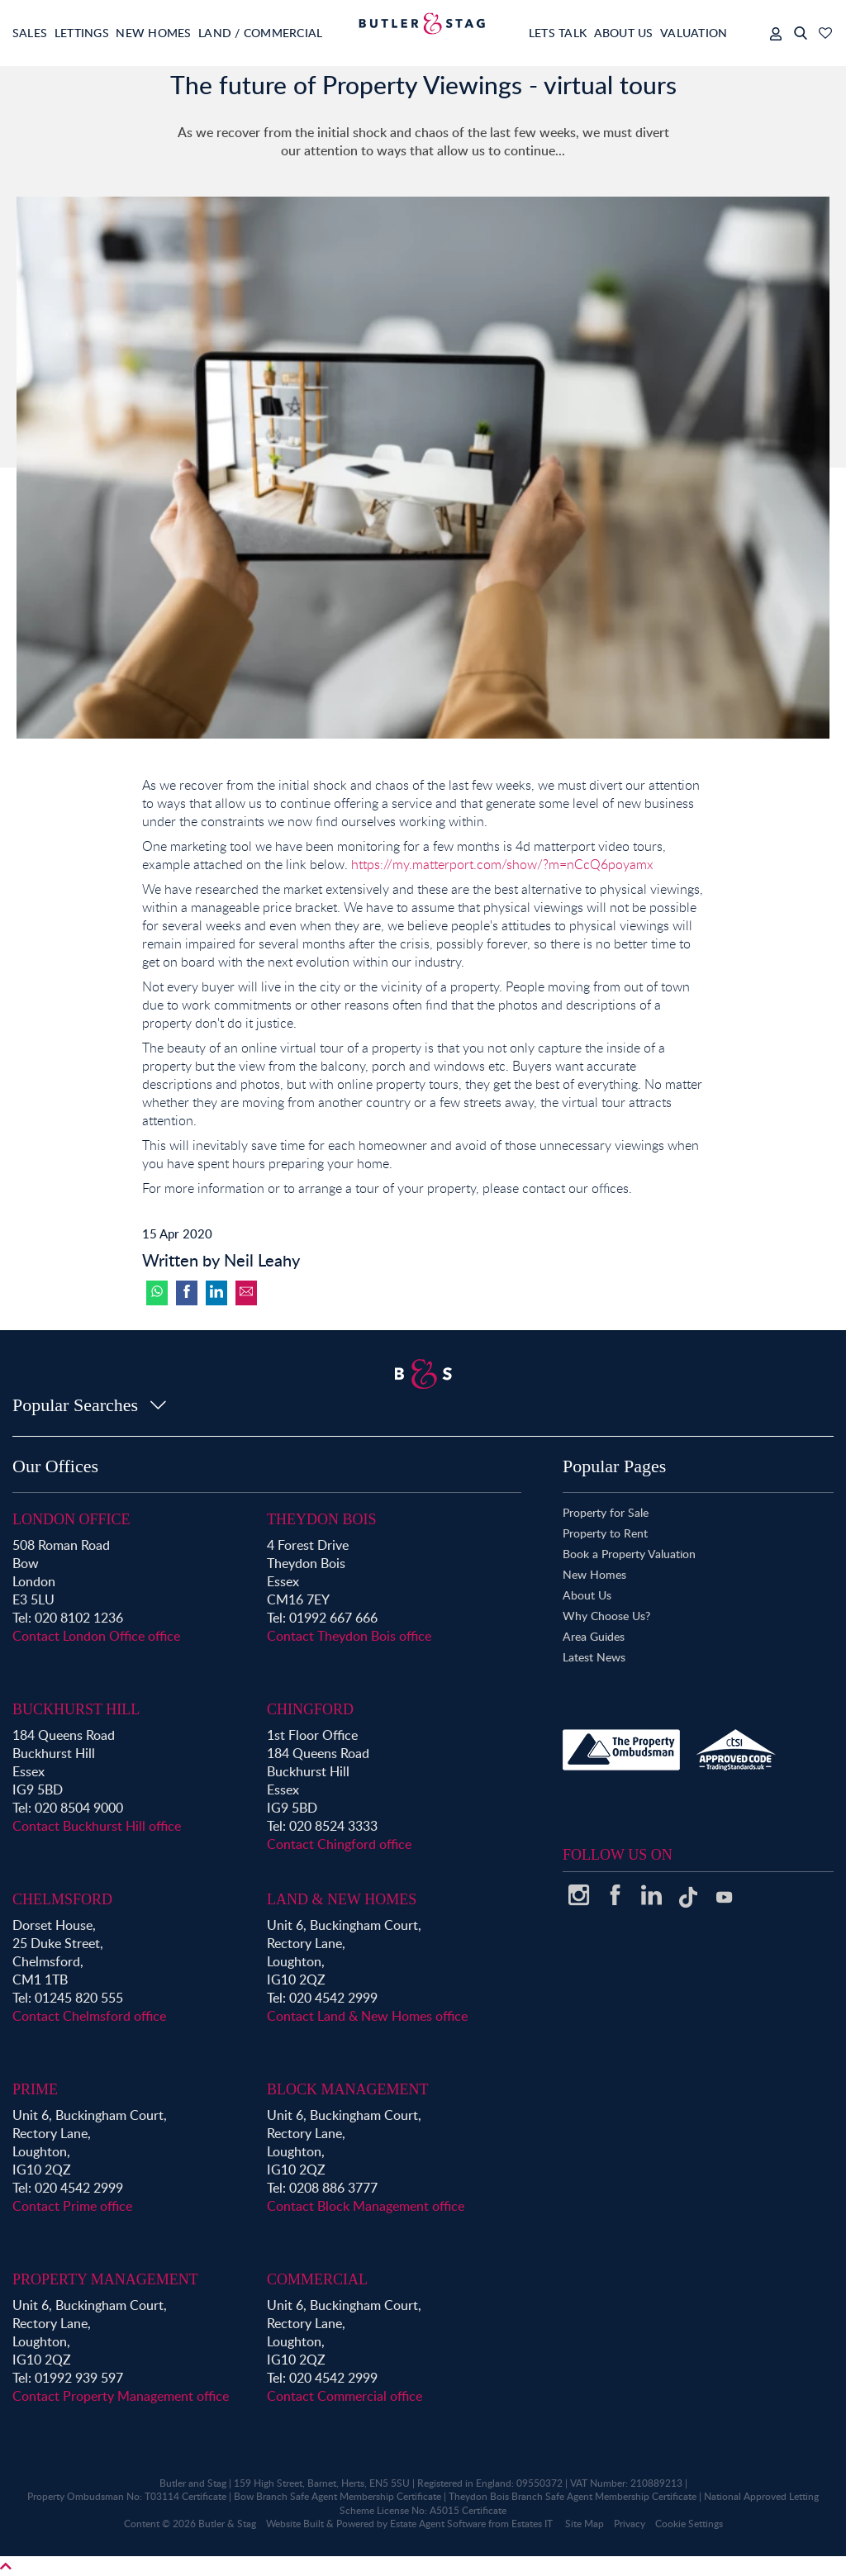 Image resolution: width=846 pixels, height=2576 pixels. What do you see at coordinates (367, 2016) in the screenshot?
I see `Contact Land & New Homes office` at bounding box center [367, 2016].